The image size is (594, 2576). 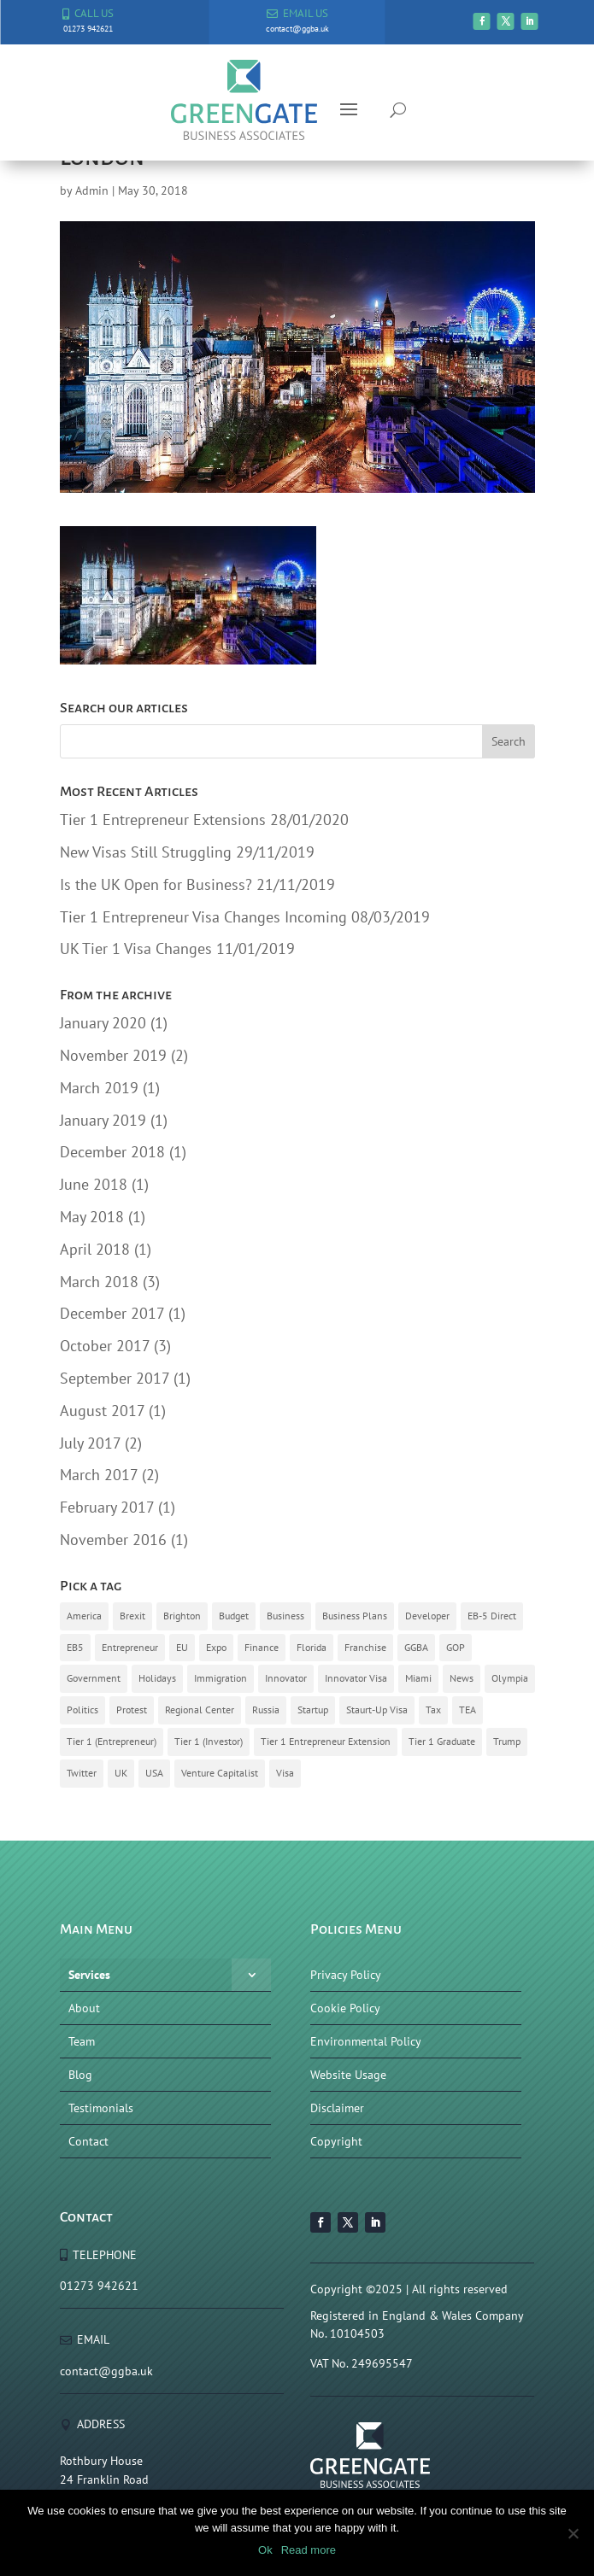 What do you see at coordinates (208, 1741) in the screenshot?
I see `Tier 1 (Investor) [Tier 1 (Investor) (2 items)]` at bounding box center [208, 1741].